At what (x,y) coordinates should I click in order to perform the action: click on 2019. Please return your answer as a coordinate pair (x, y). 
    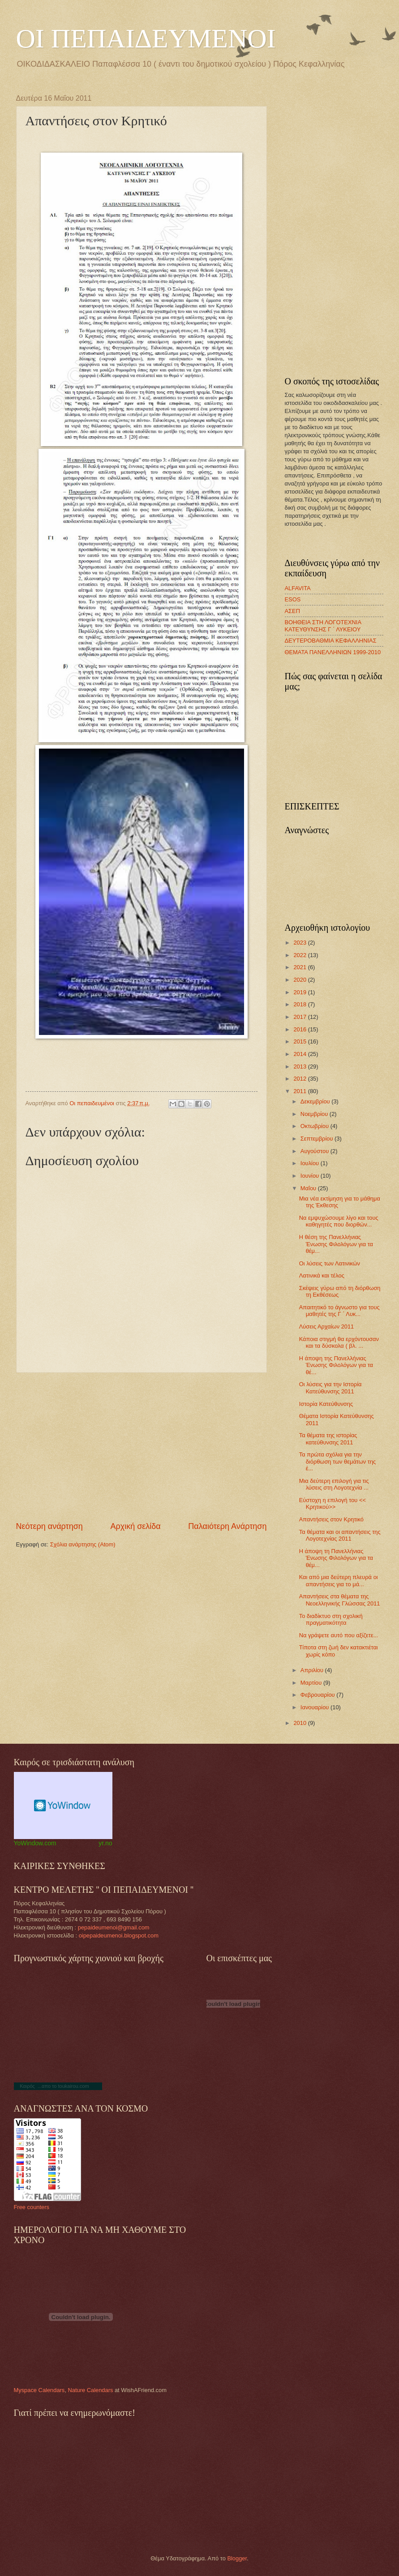
    Looking at the image, I should click on (300, 992).